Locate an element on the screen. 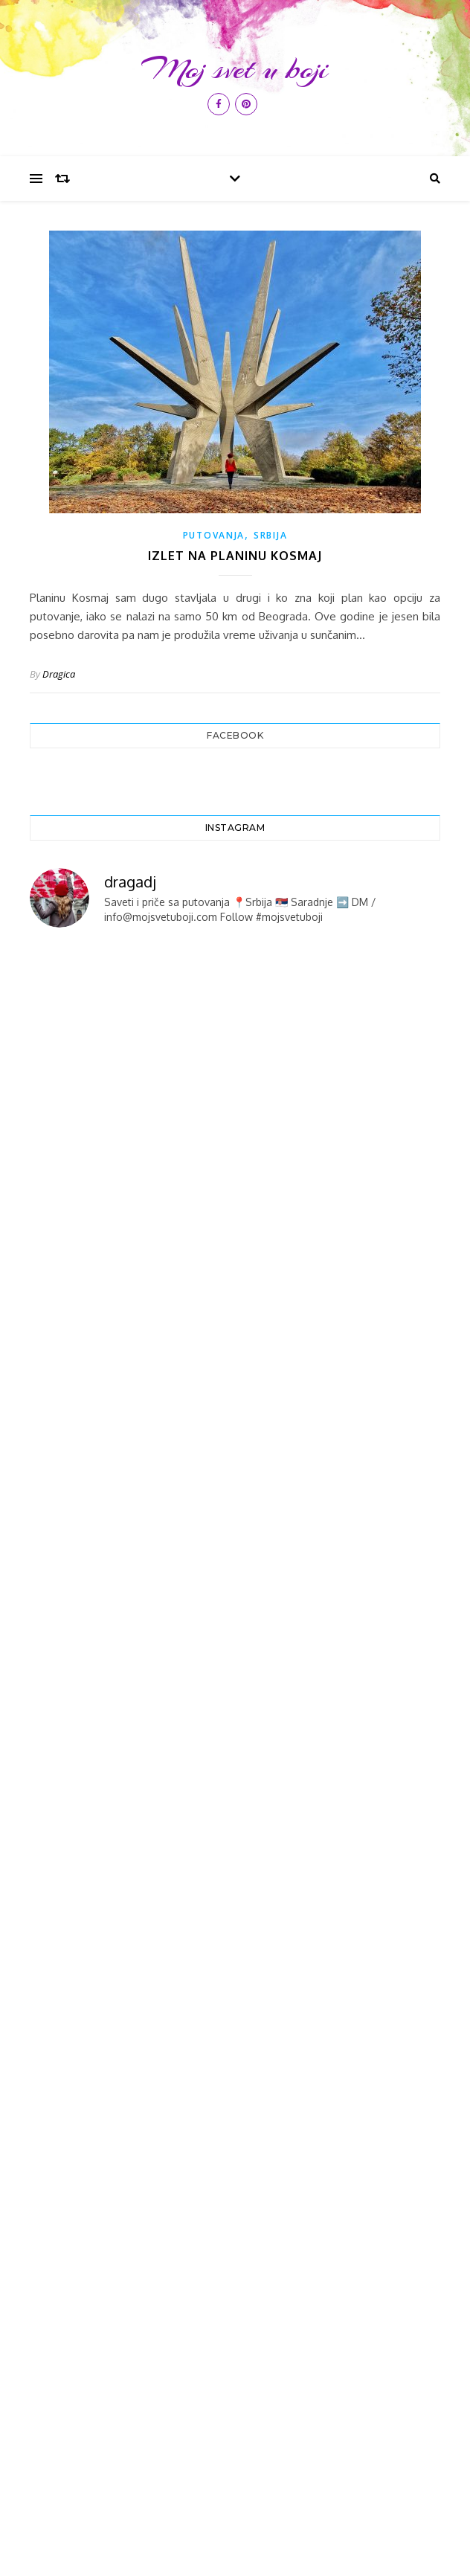  Dragica is located at coordinates (58, 674).